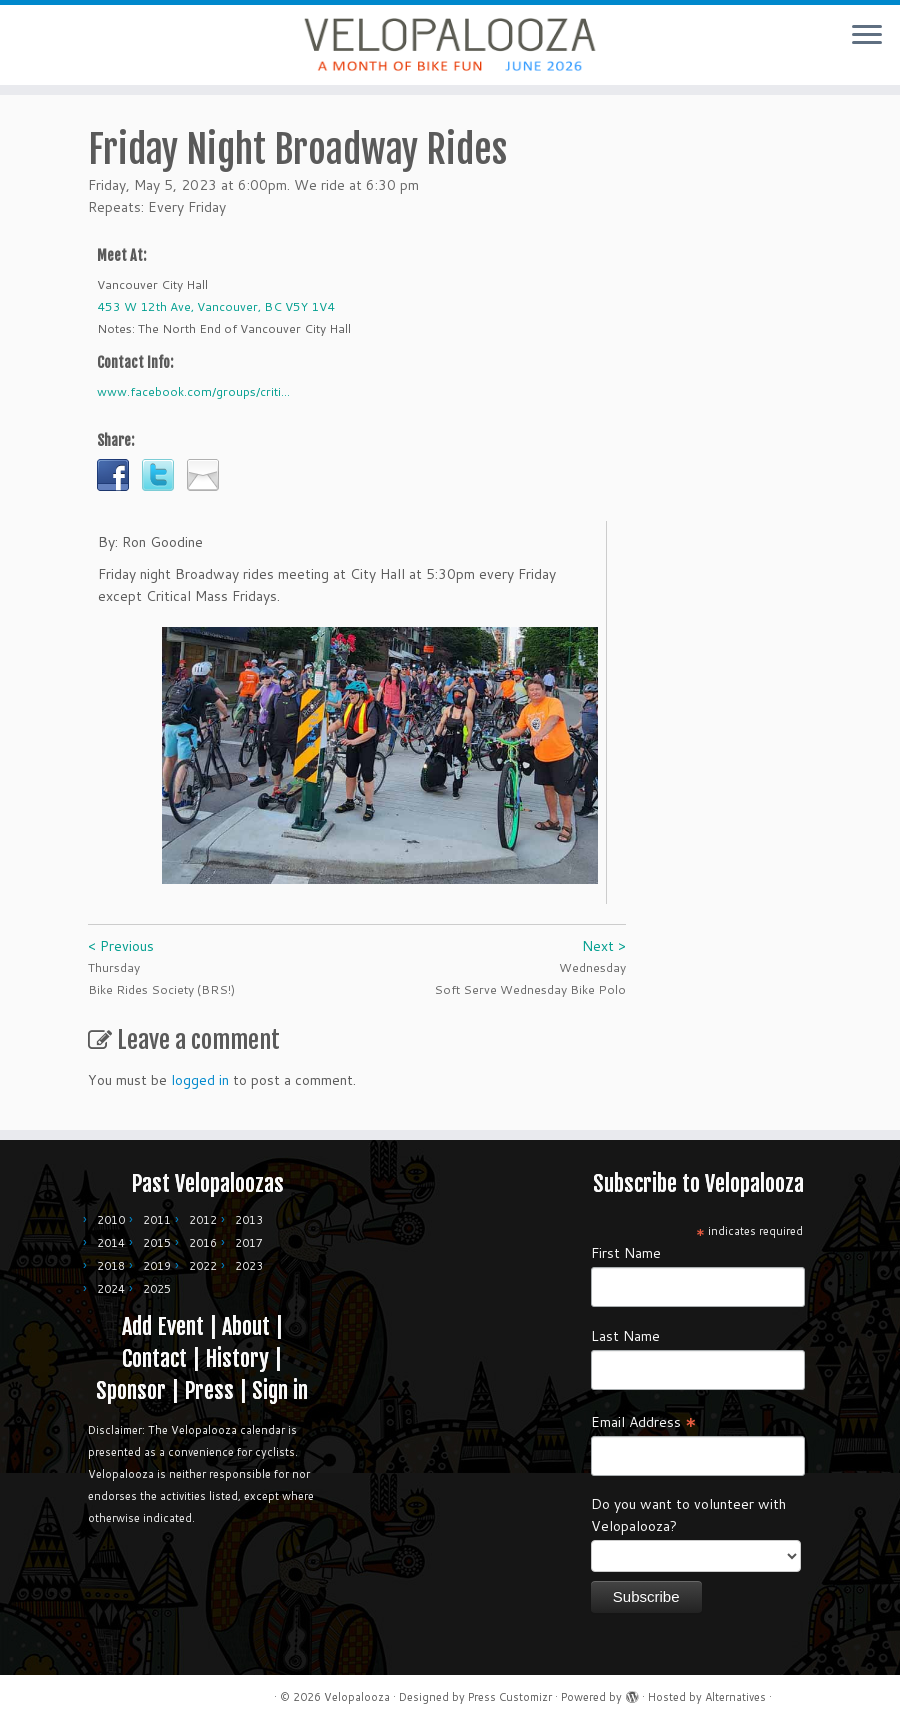 This screenshot has height=1727, width=900. What do you see at coordinates (111, 1266) in the screenshot?
I see `2018` at bounding box center [111, 1266].